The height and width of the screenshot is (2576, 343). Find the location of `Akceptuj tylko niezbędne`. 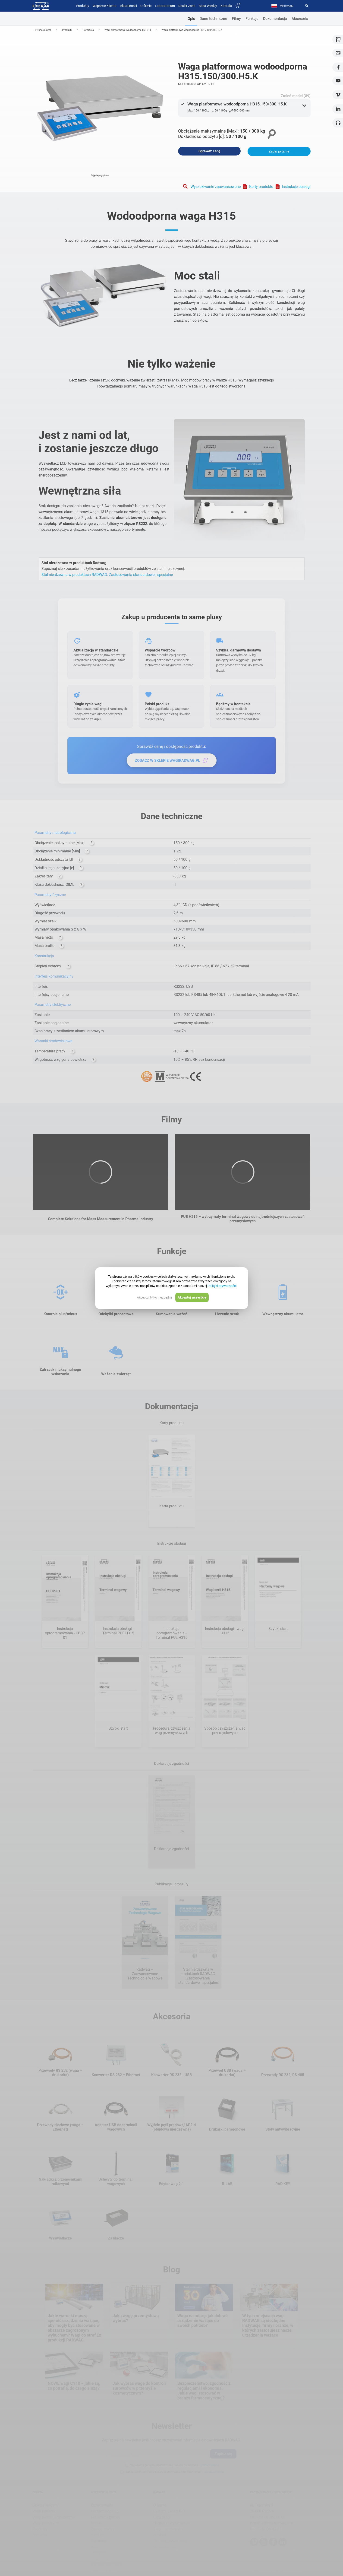

Akceptuj tylko niezbędne is located at coordinates (154, 1297).